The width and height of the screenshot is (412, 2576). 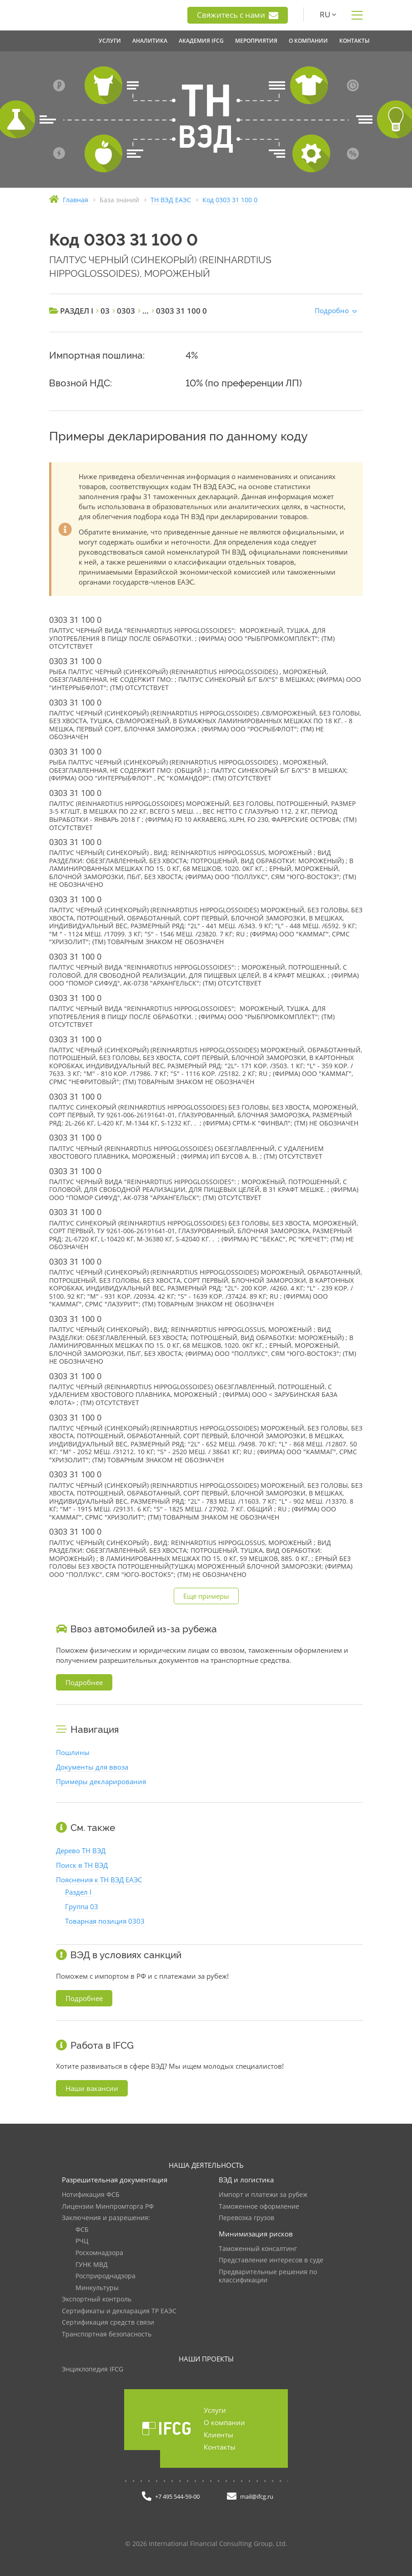 What do you see at coordinates (106, 2334) in the screenshot?
I see `Транспортная безопасность` at bounding box center [106, 2334].